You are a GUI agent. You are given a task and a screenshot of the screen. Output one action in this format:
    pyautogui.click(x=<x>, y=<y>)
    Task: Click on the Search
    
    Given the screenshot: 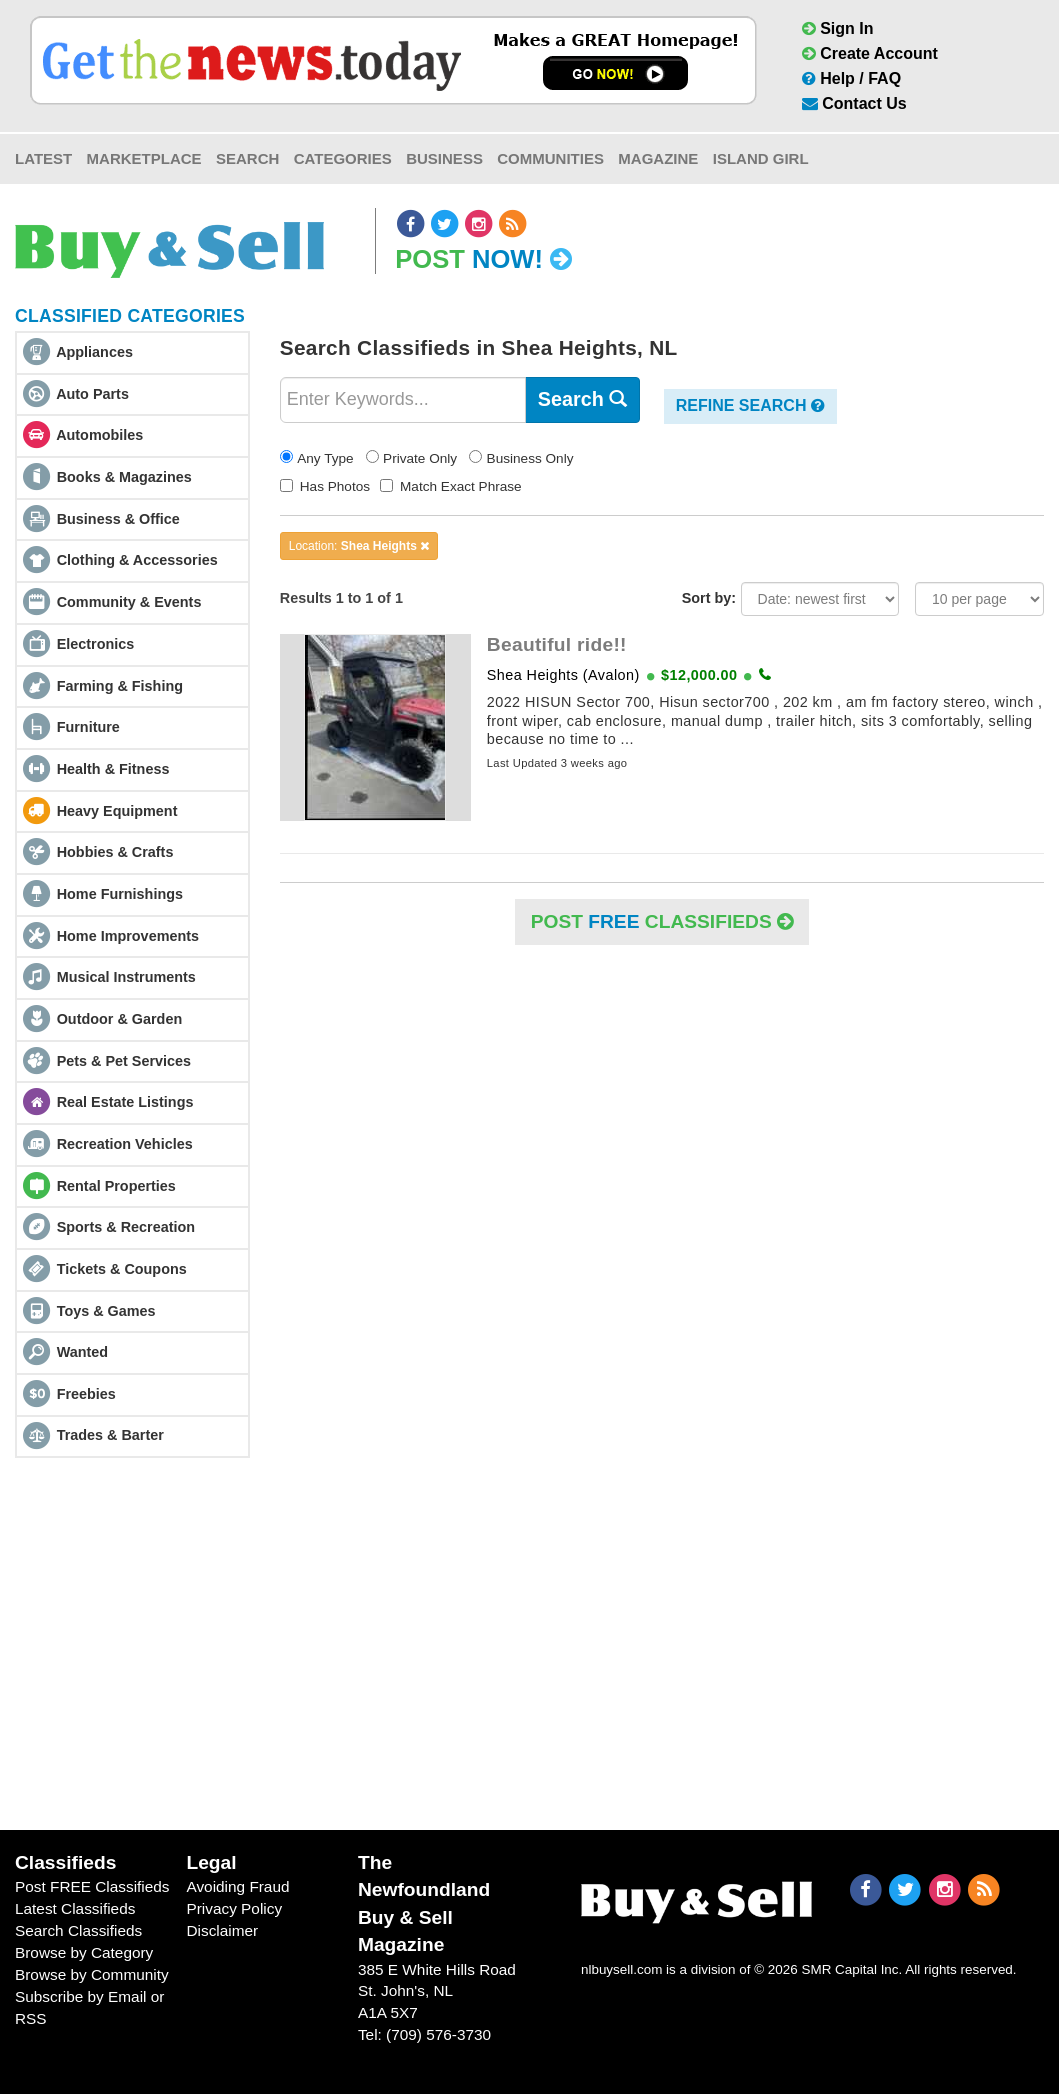 What is the action you would take?
    pyautogui.click(x=247, y=158)
    